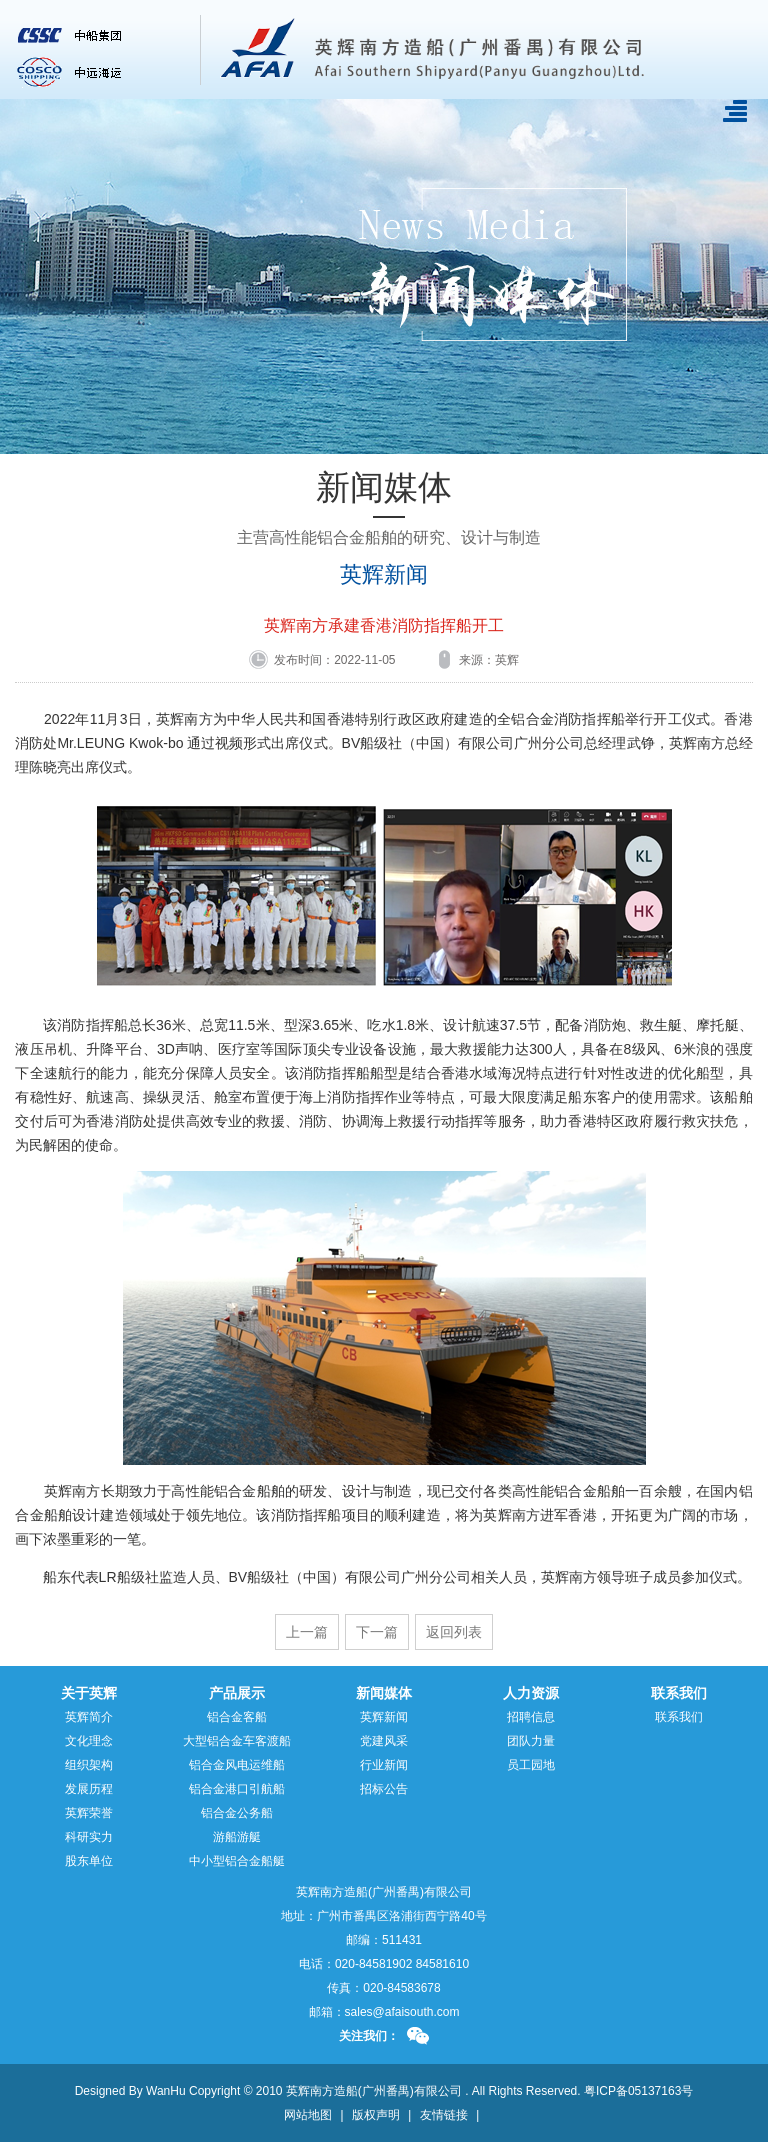 The width and height of the screenshot is (768, 2142). What do you see at coordinates (444, 2115) in the screenshot?
I see `友情链接` at bounding box center [444, 2115].